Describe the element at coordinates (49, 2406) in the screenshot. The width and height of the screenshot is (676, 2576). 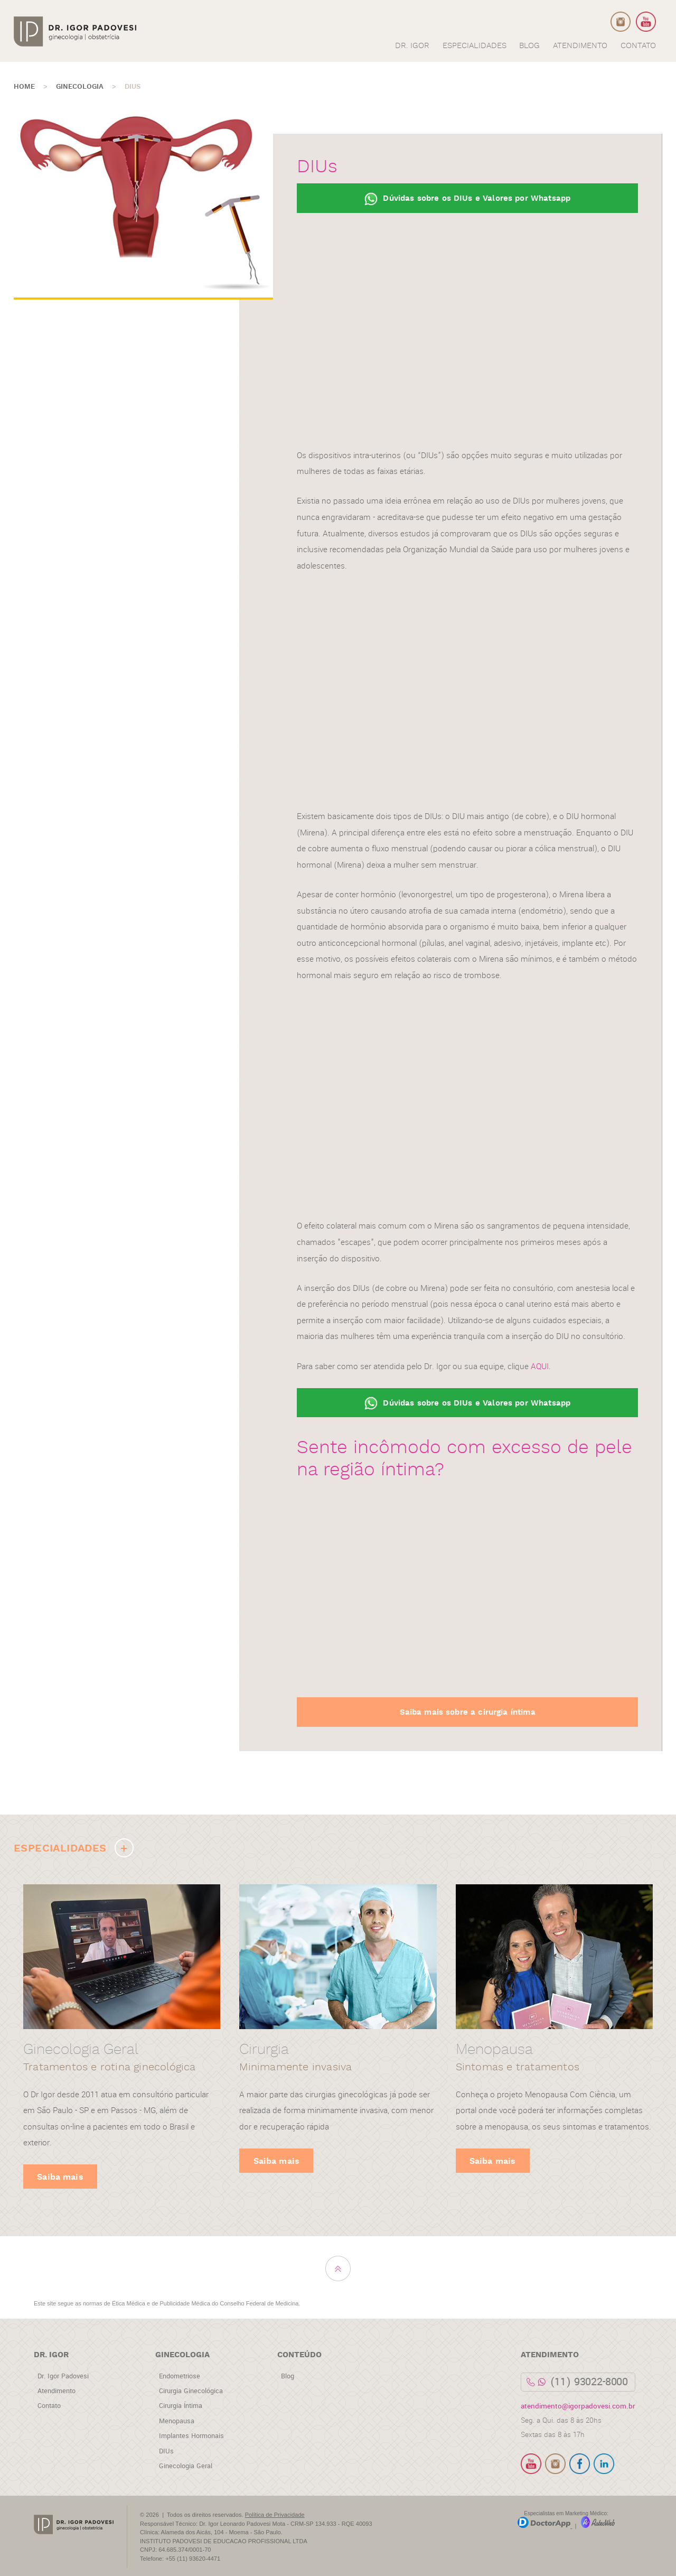
I see `Contato` at that location.